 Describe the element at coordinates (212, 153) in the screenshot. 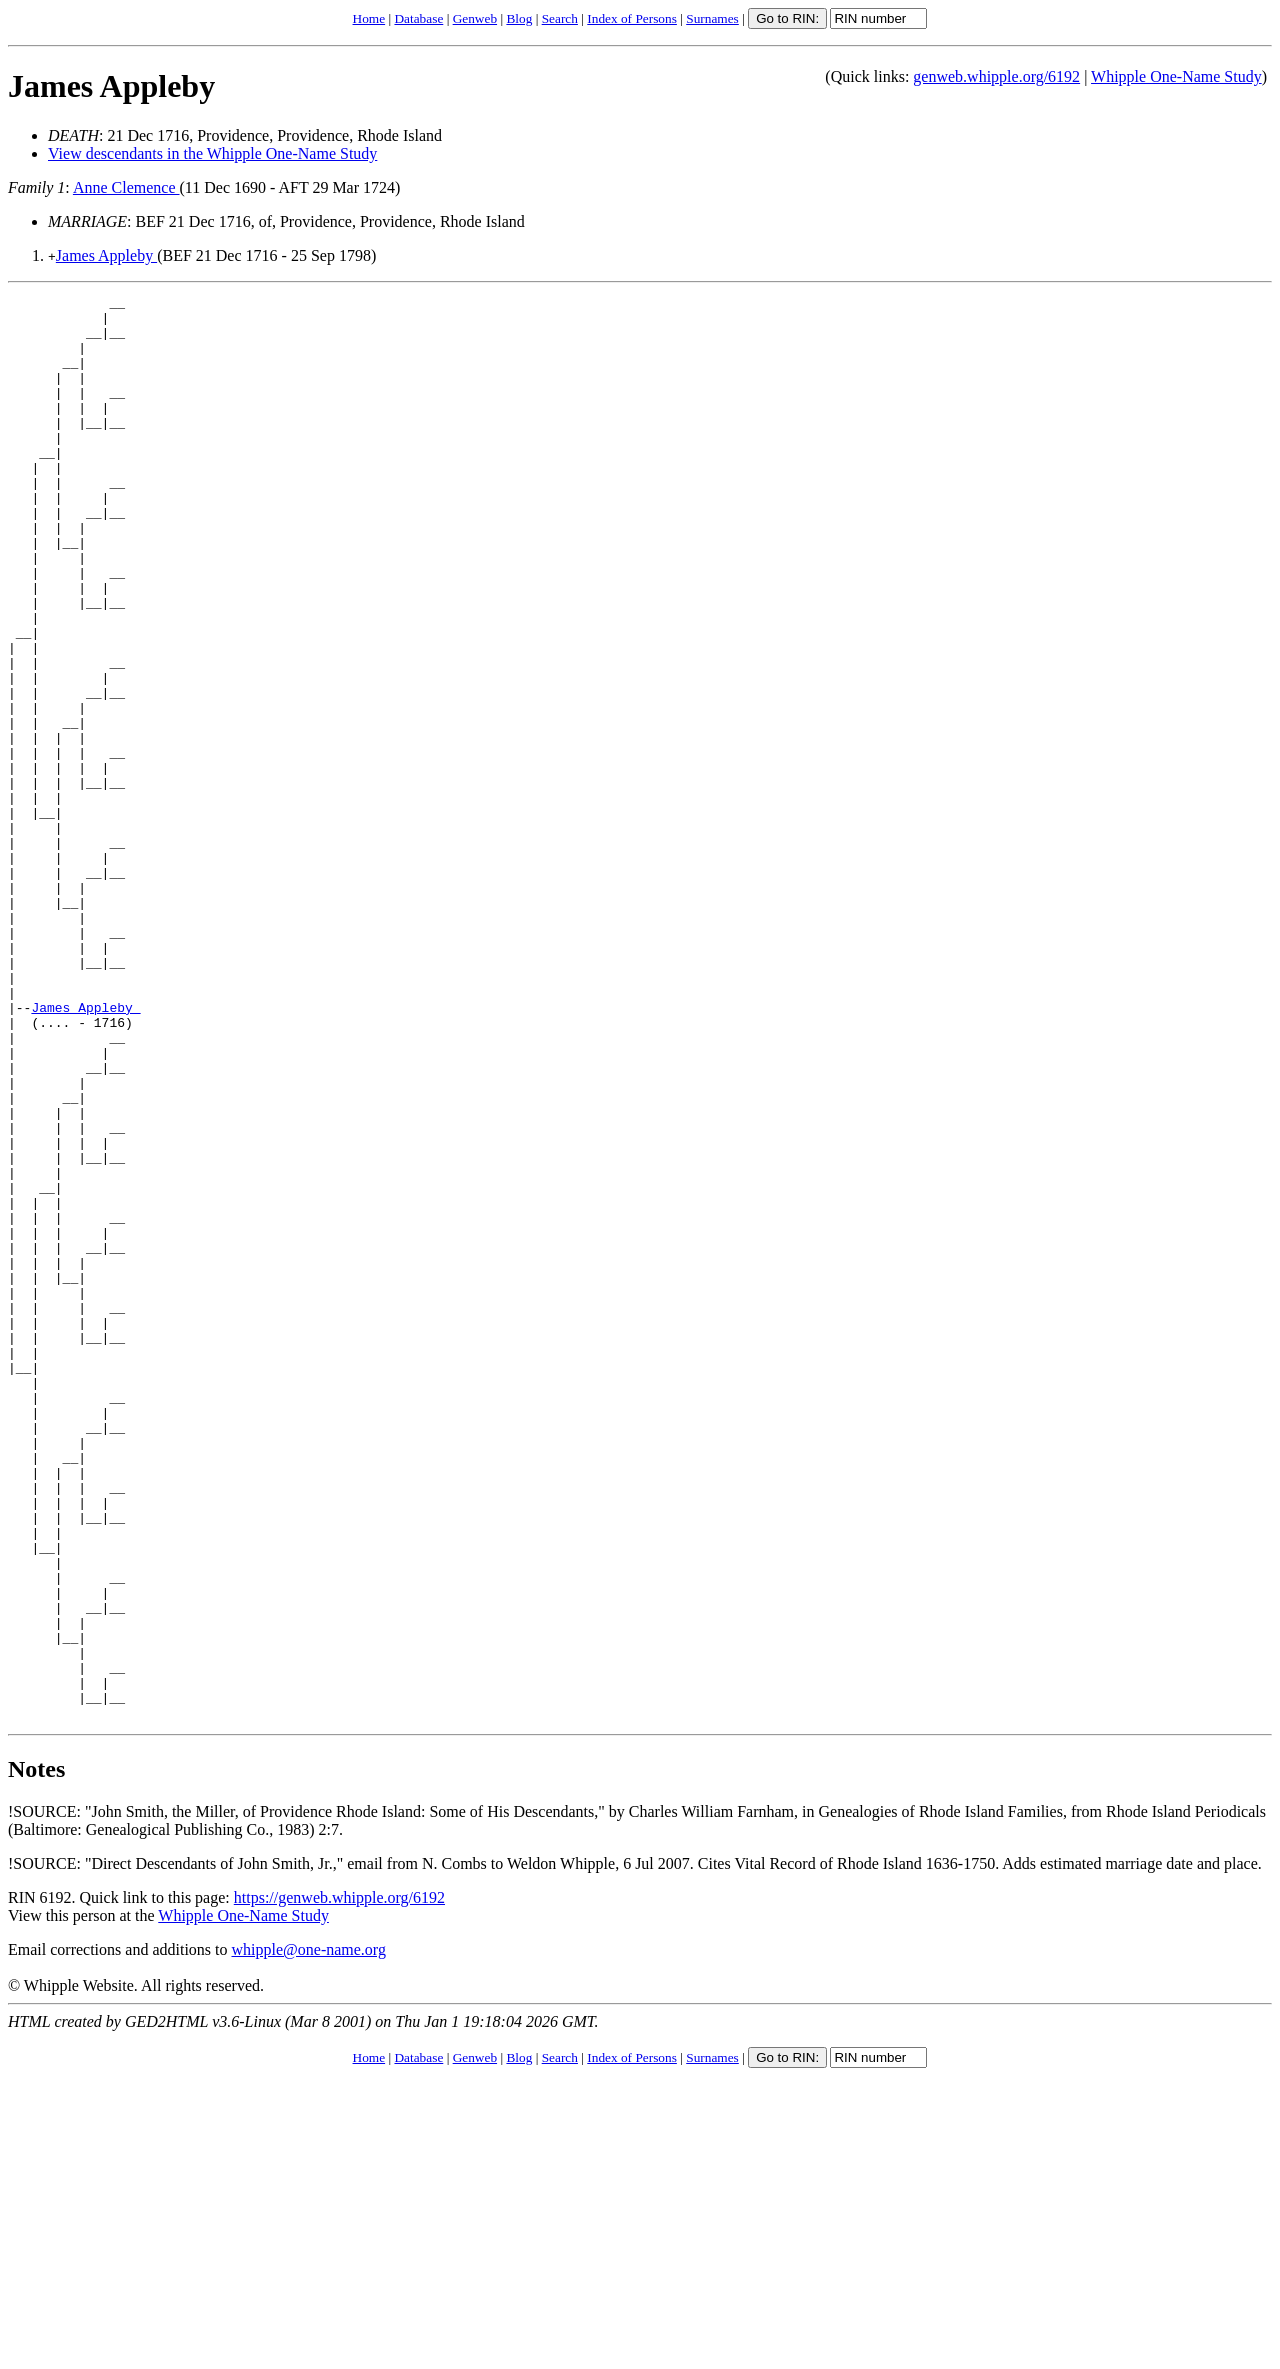

I see `View descendants in the Whipple One-Name Study` at that location.